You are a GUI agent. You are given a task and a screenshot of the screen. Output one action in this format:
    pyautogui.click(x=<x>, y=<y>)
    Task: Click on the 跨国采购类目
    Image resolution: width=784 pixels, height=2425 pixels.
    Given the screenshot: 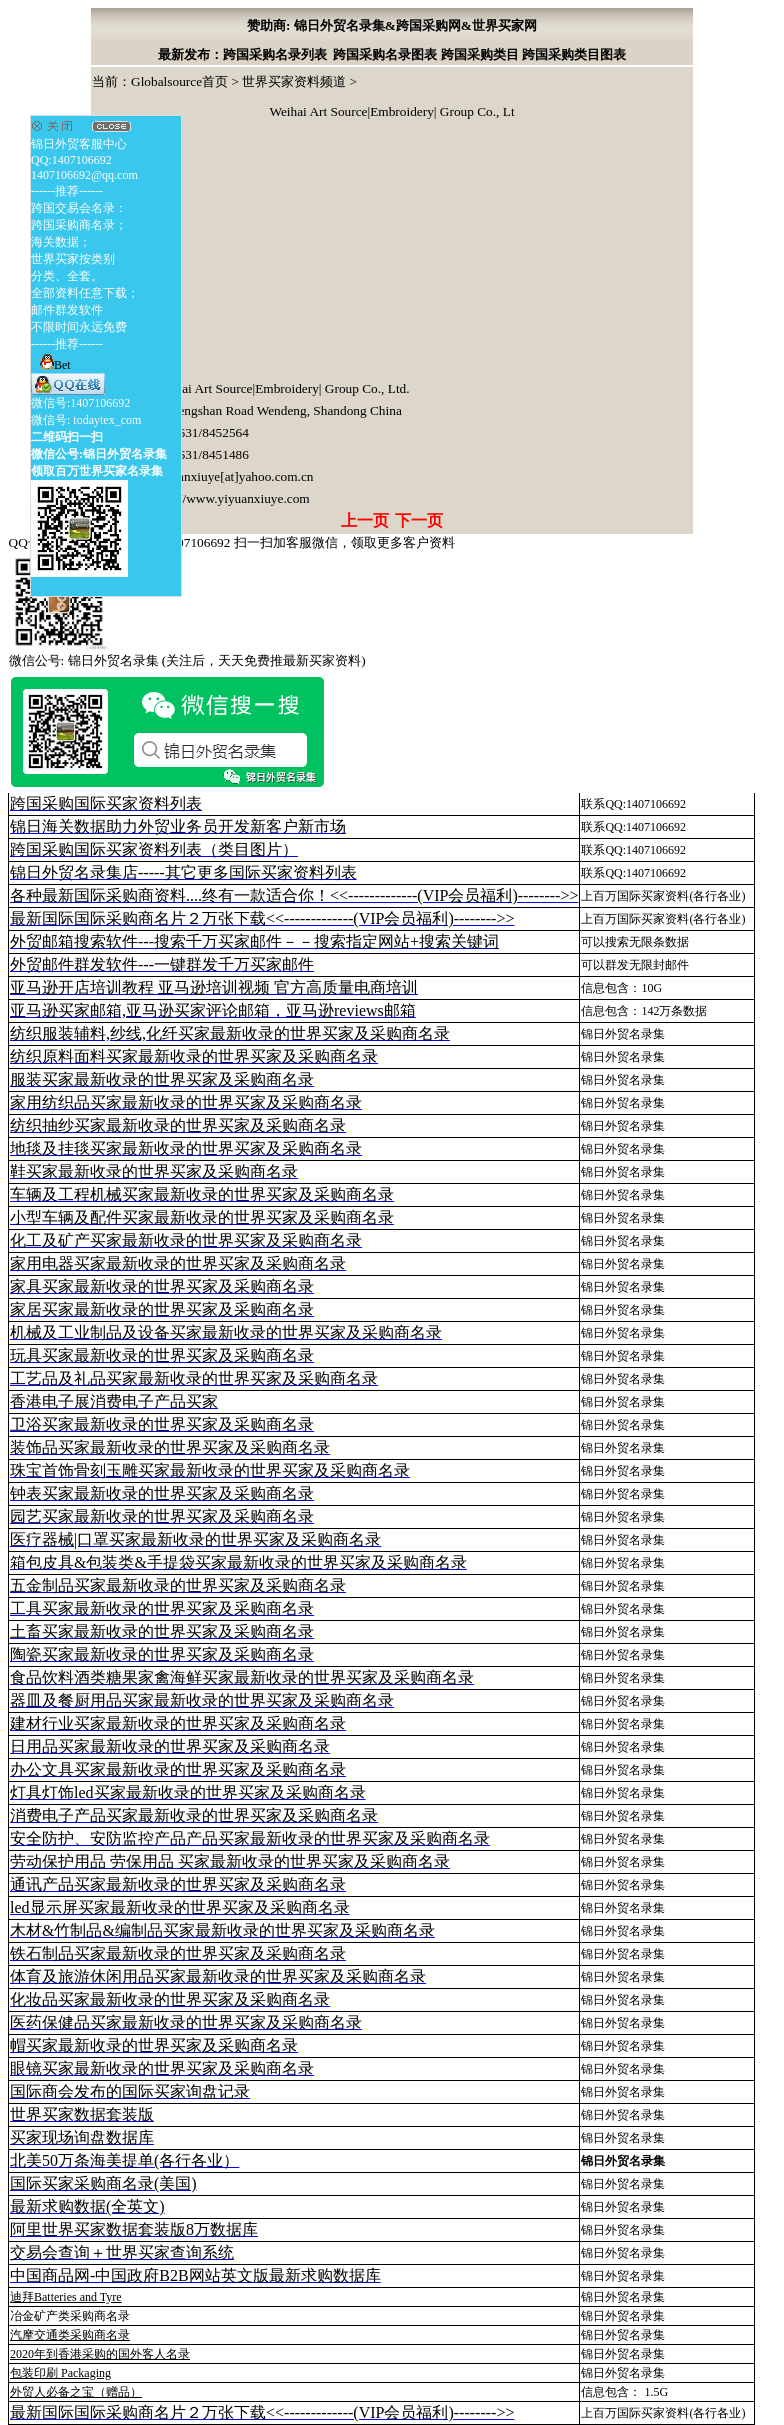 What is the action you would take?
    pyautogui.click(x=480, y=54)
    